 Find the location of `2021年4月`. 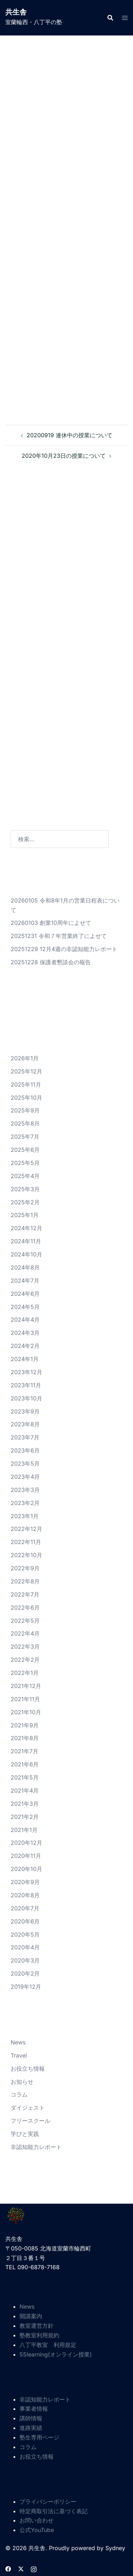

2021年4月 is located at coordinates (25, 1790).